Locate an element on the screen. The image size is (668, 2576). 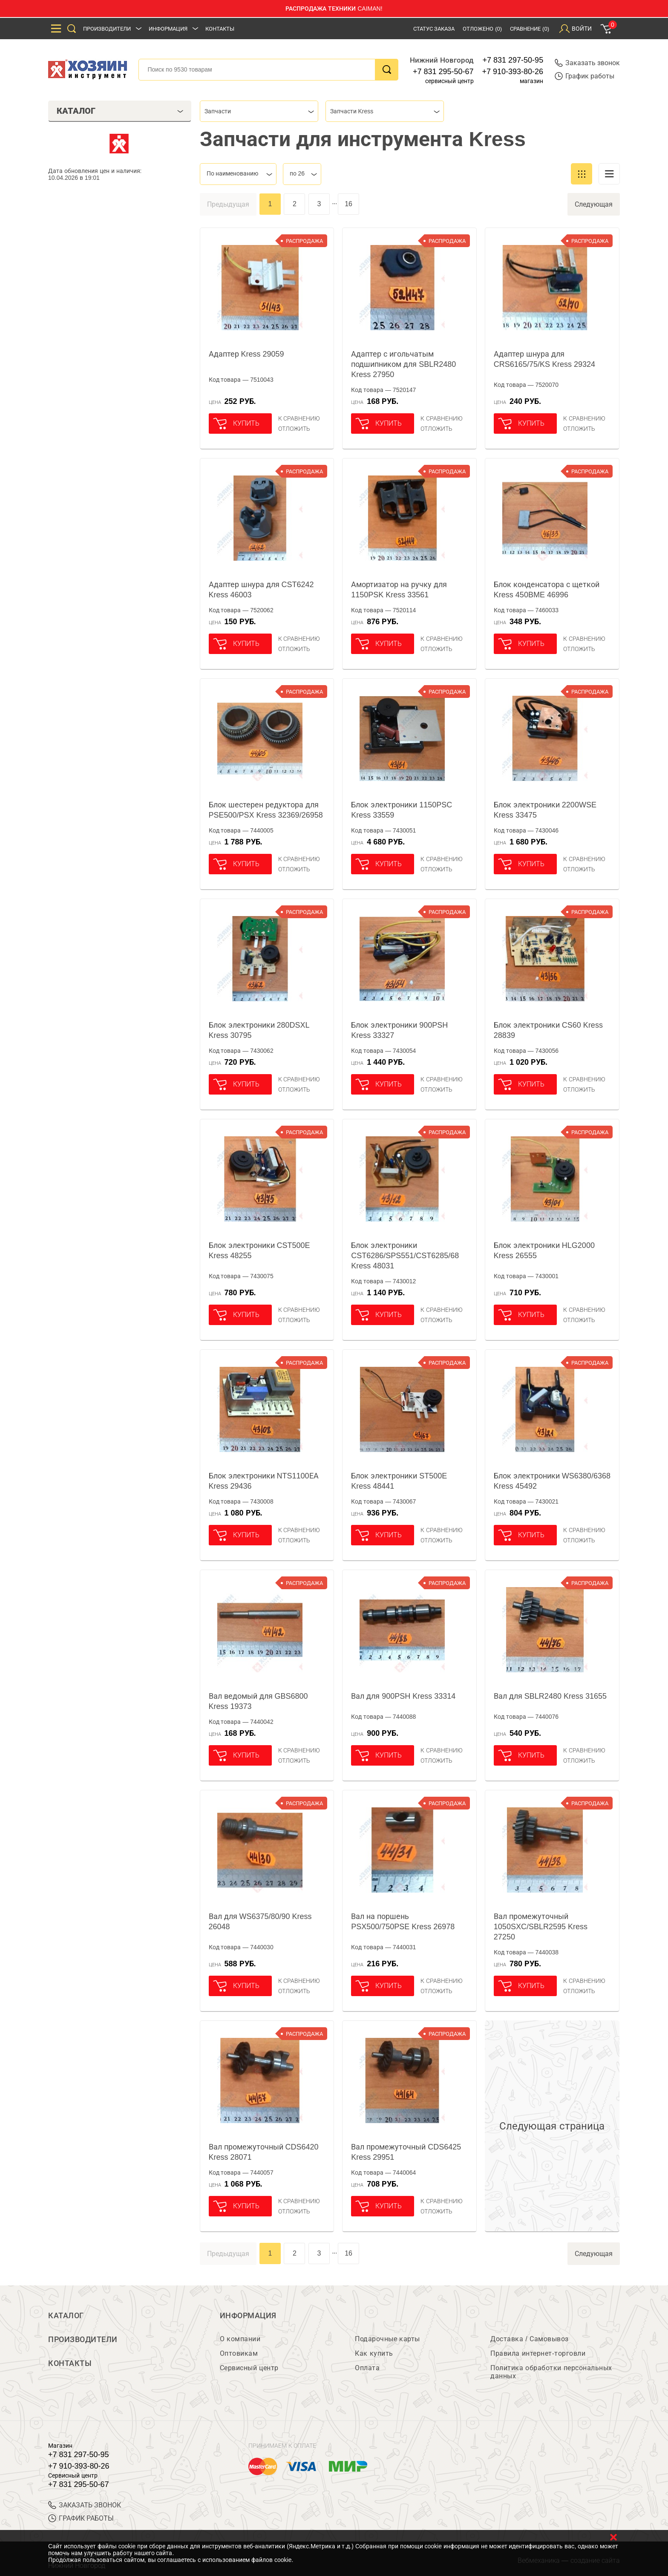
Вал для WS6375/80/90 Kress 26048 is located at coordinates (260, 1921).